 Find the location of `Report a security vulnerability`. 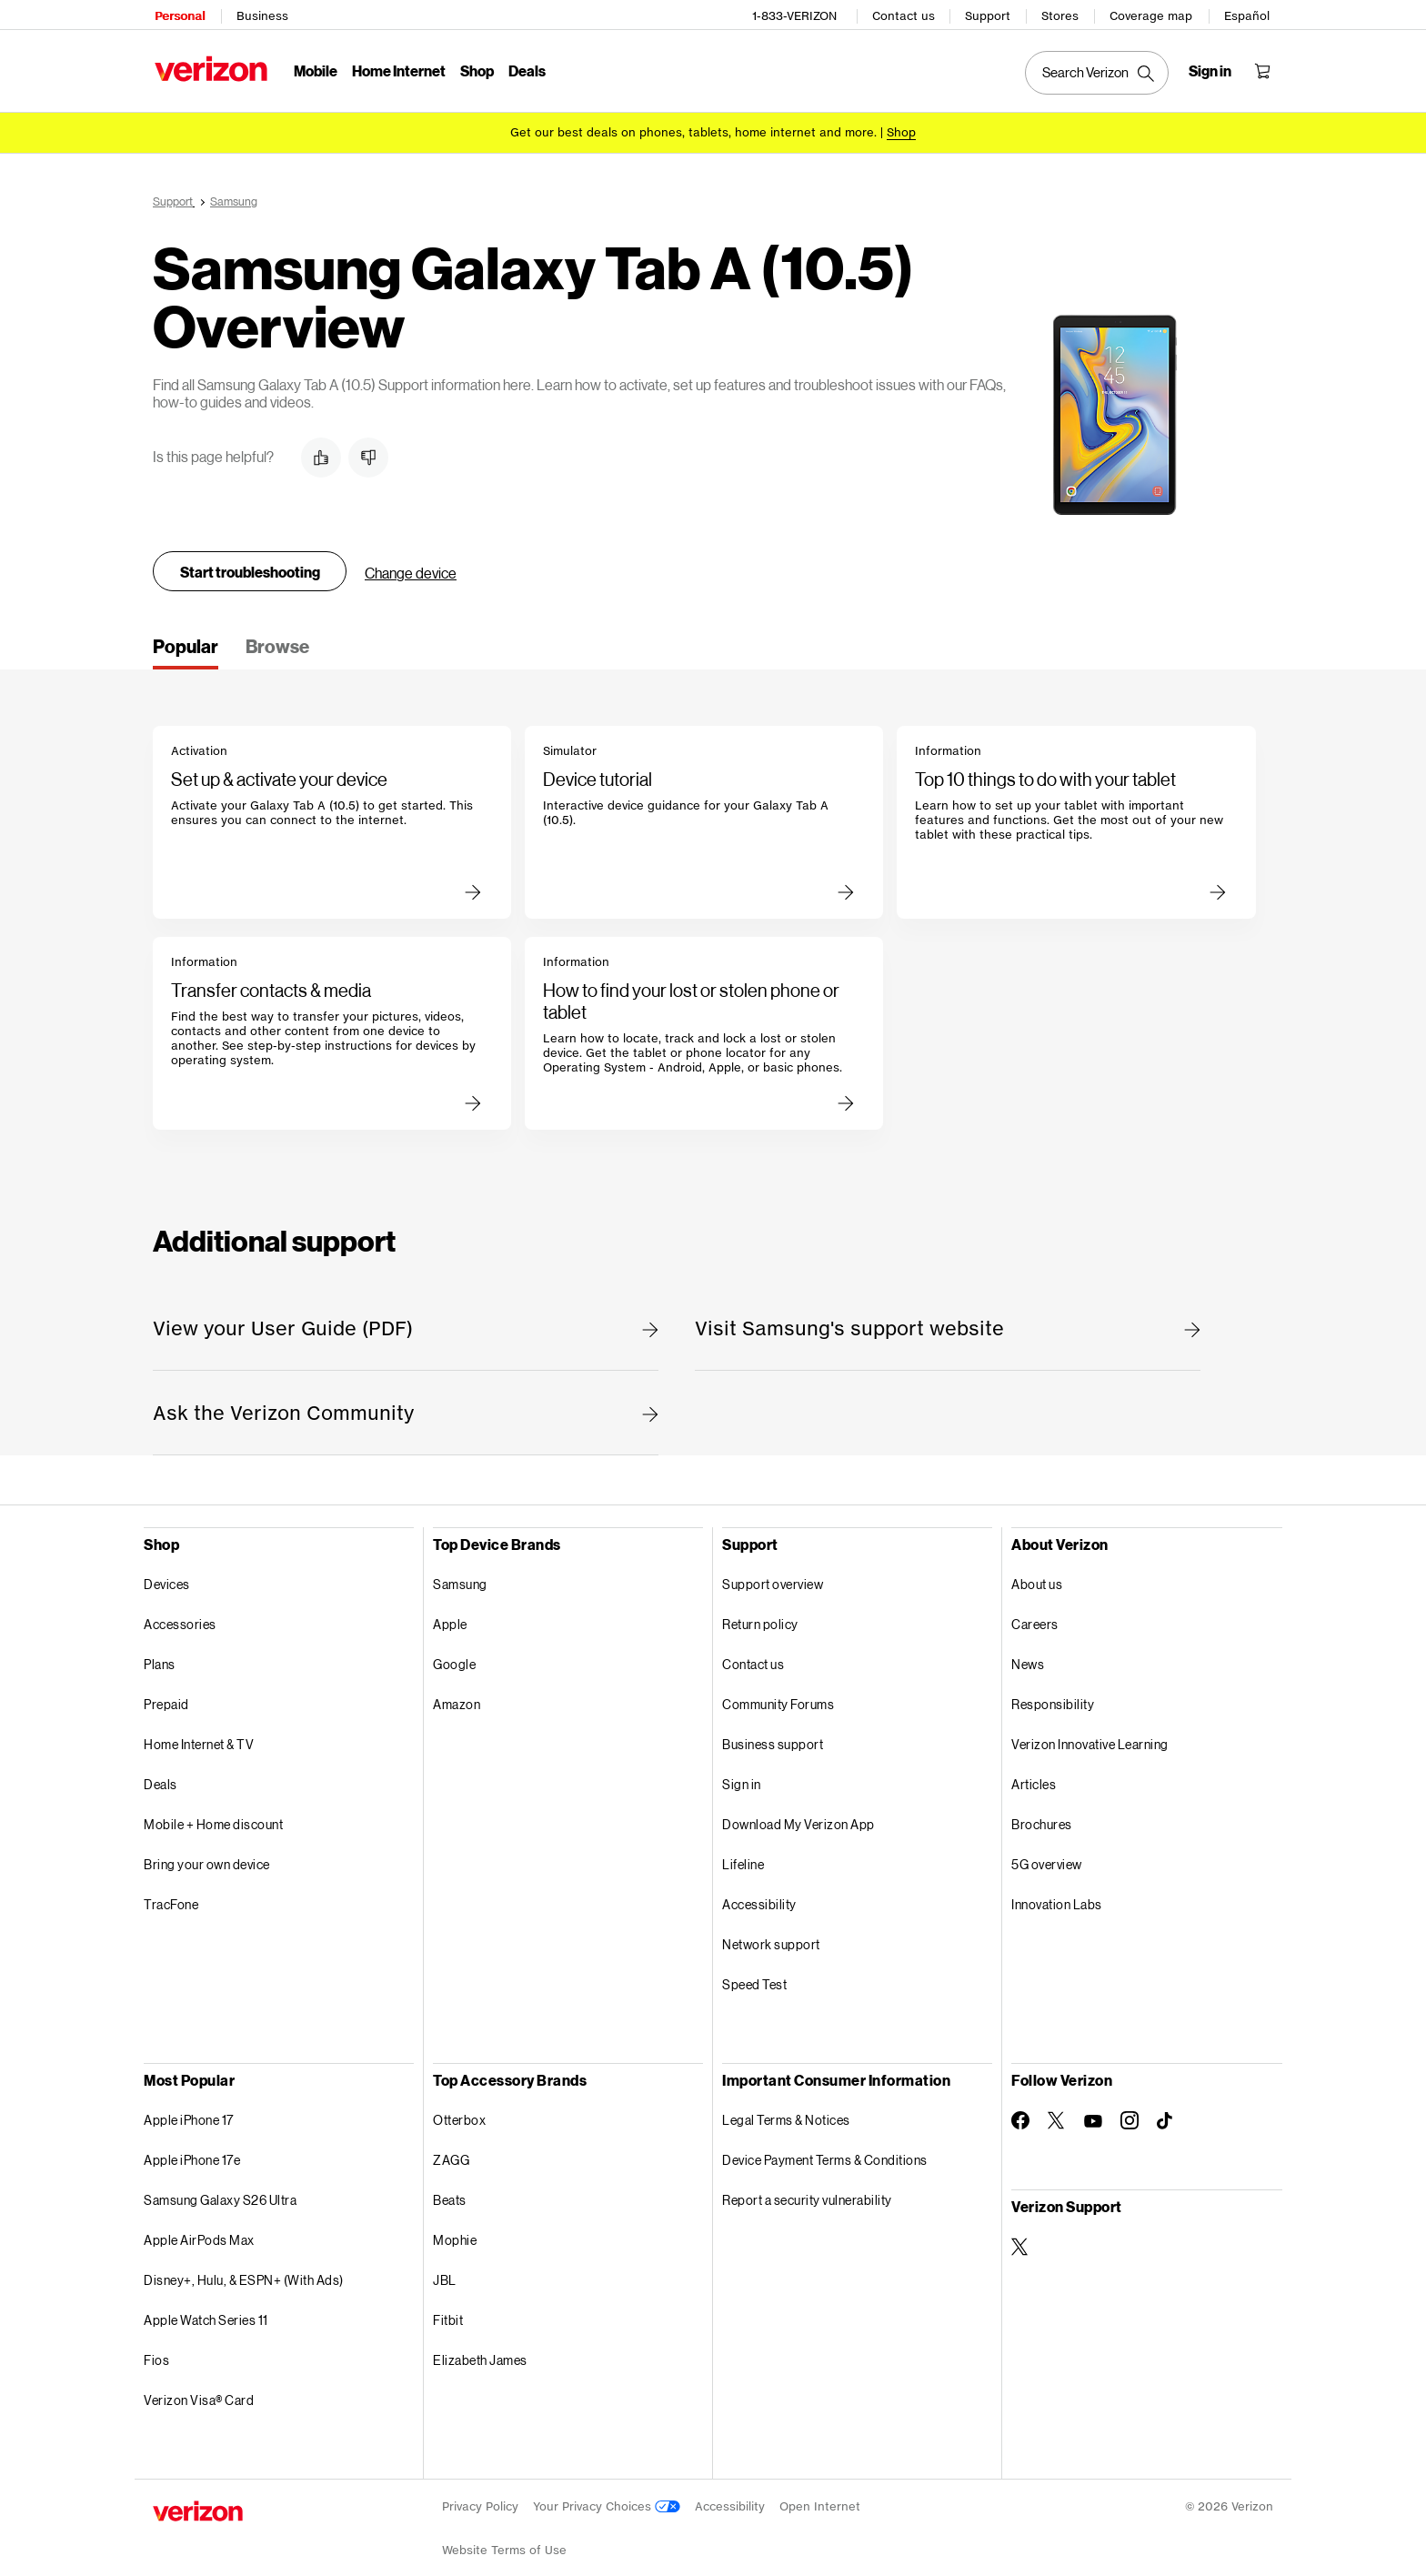

Report a security vulnerability is located at coordinates (807, 2187).